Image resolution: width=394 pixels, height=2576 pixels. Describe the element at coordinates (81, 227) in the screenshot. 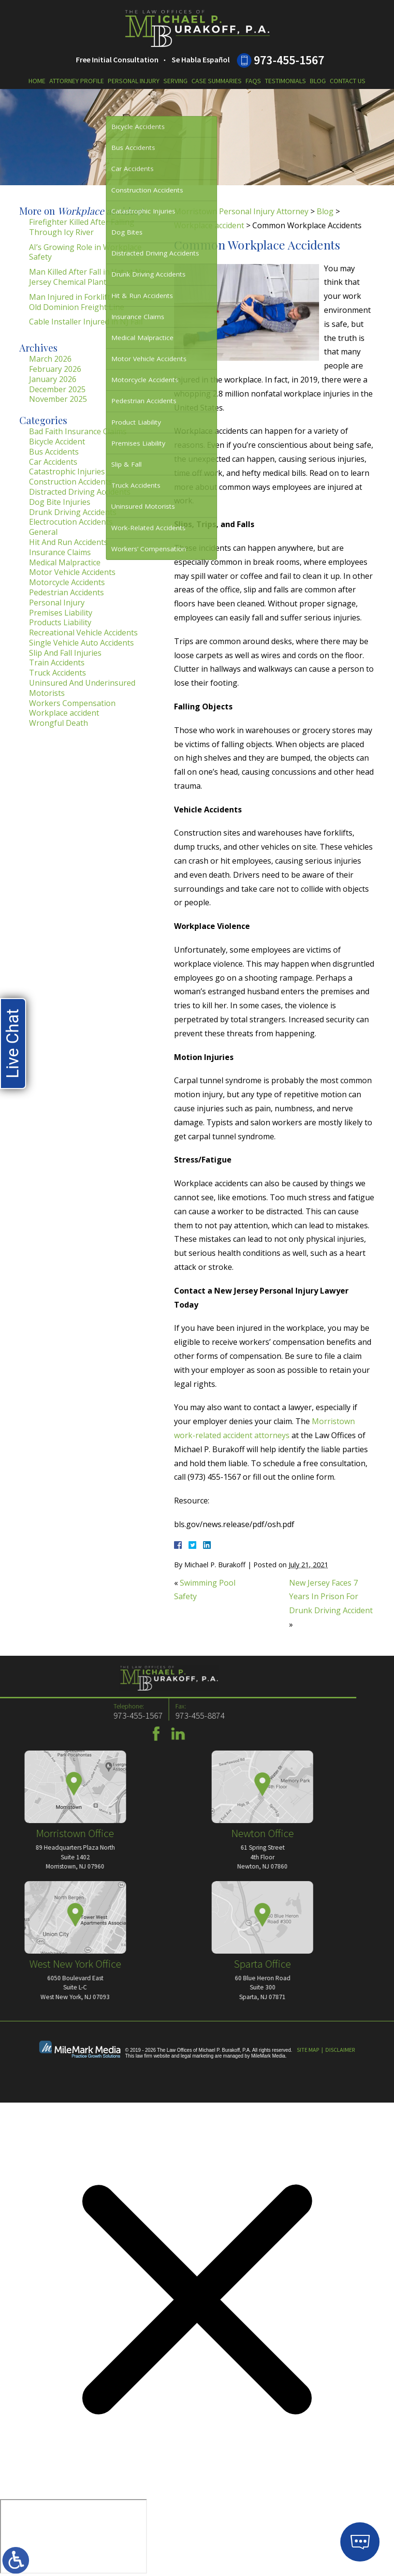

I see `Firefighter Killed After Falling Through Icy River` at that location.